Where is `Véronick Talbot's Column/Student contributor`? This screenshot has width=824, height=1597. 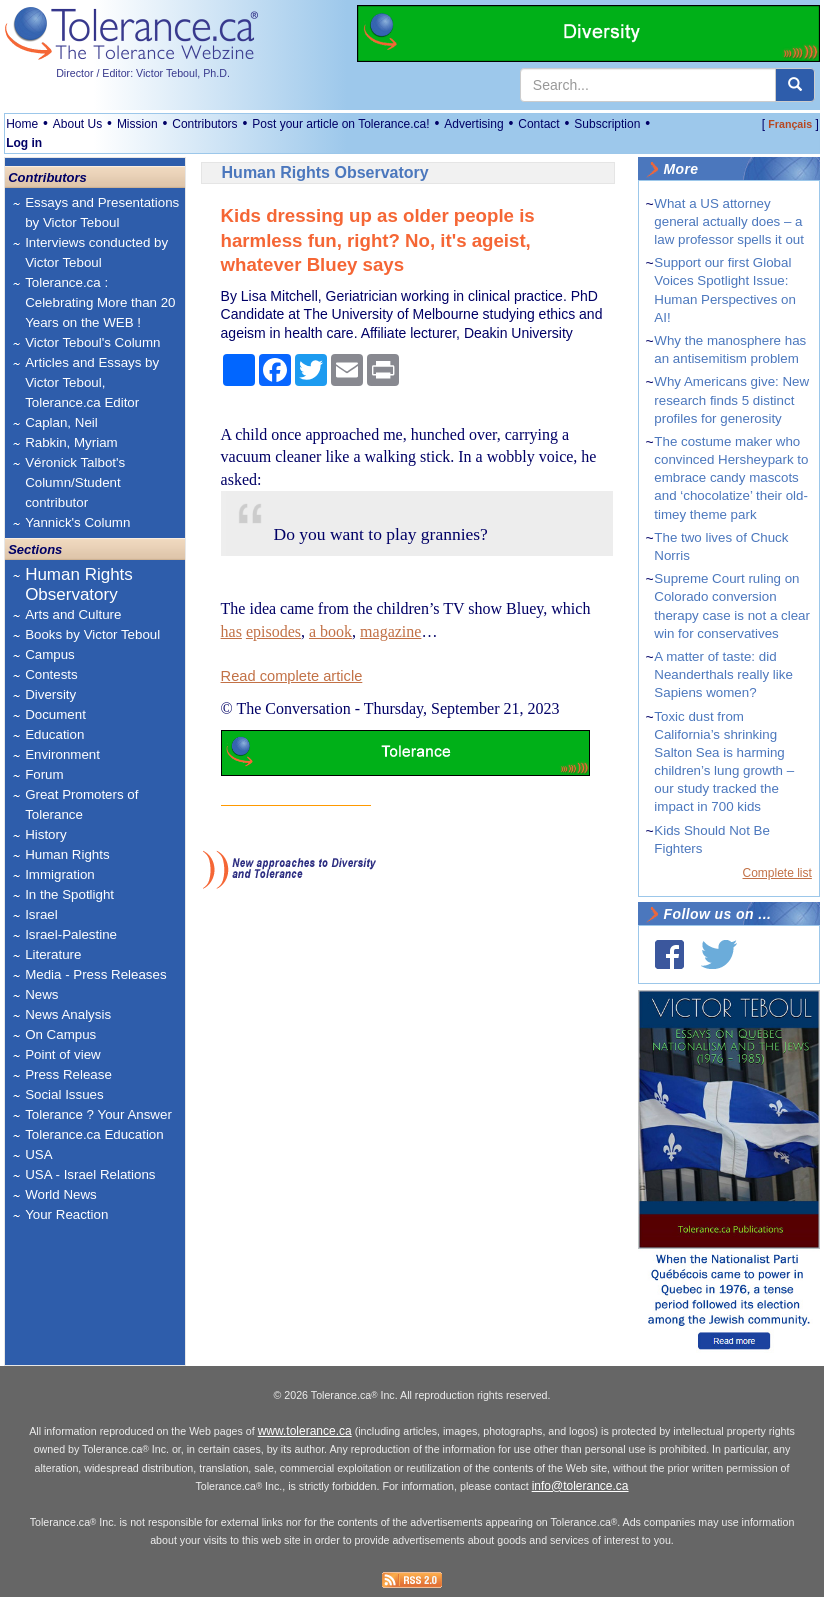 Véronick Talbot's Column/Student contributor is located at coordinates (75, 482).